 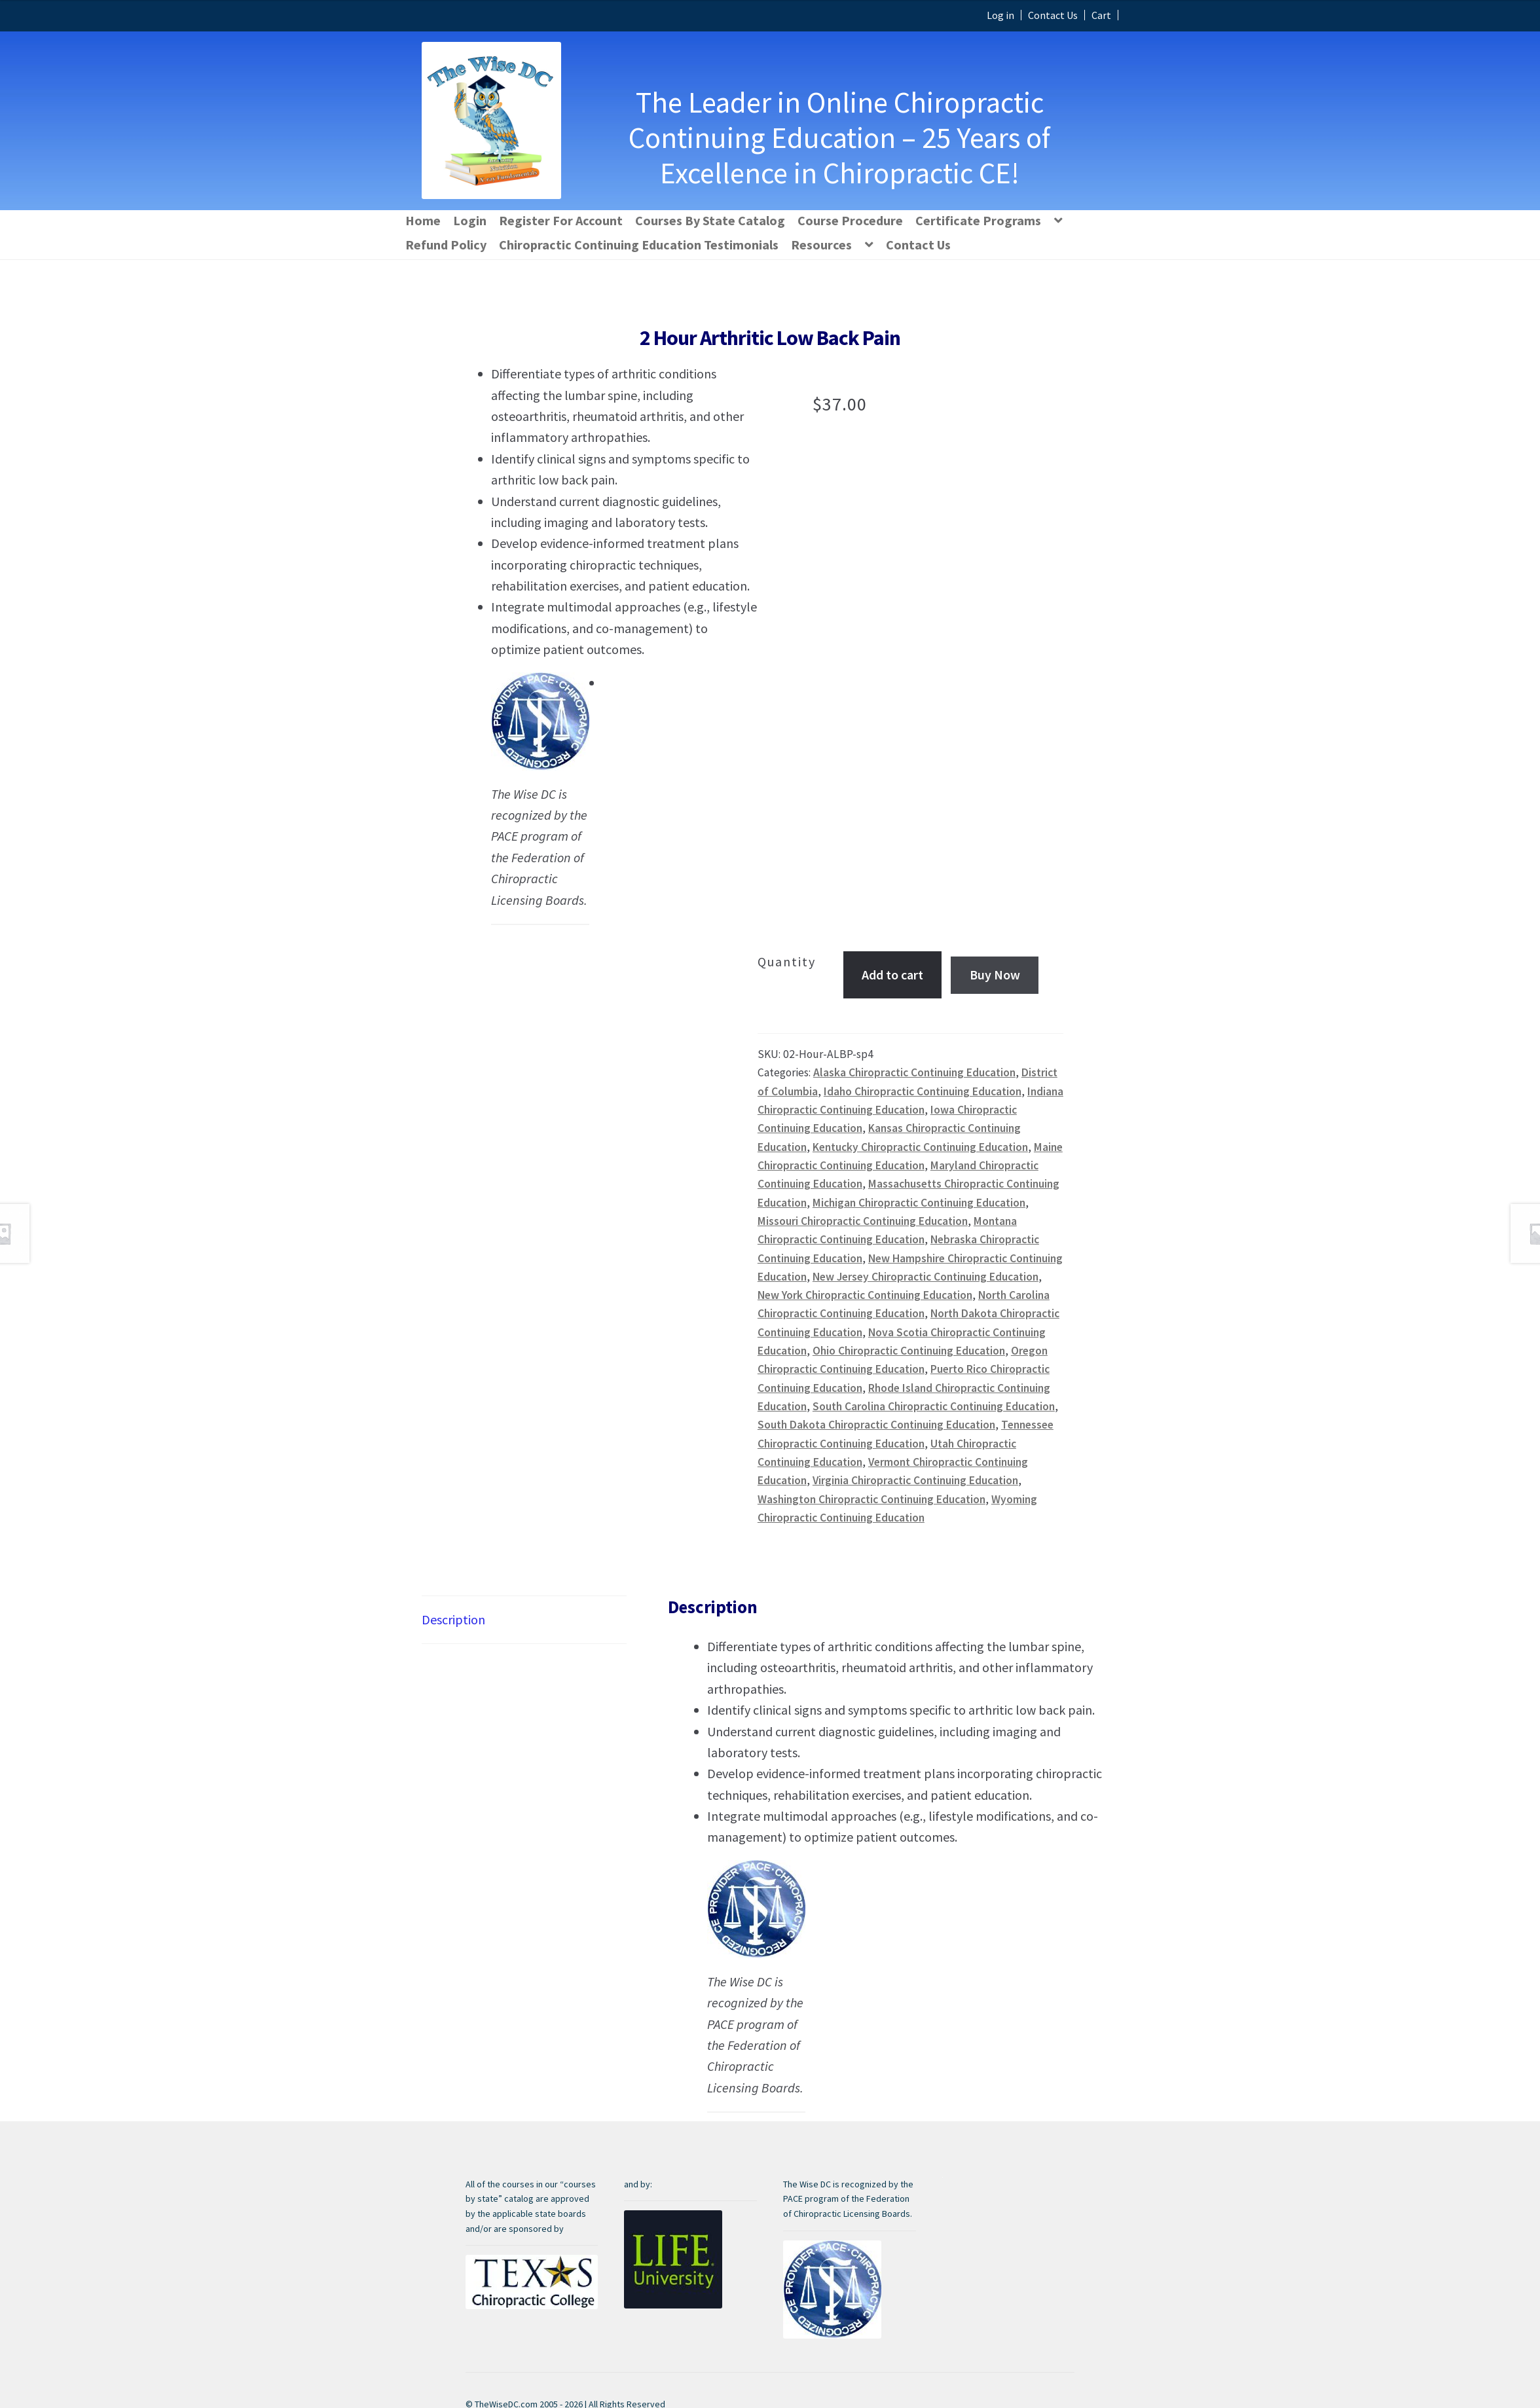 I want to click on Ohio Chiropractic Continuing Education, so click(x=909, y=1350).